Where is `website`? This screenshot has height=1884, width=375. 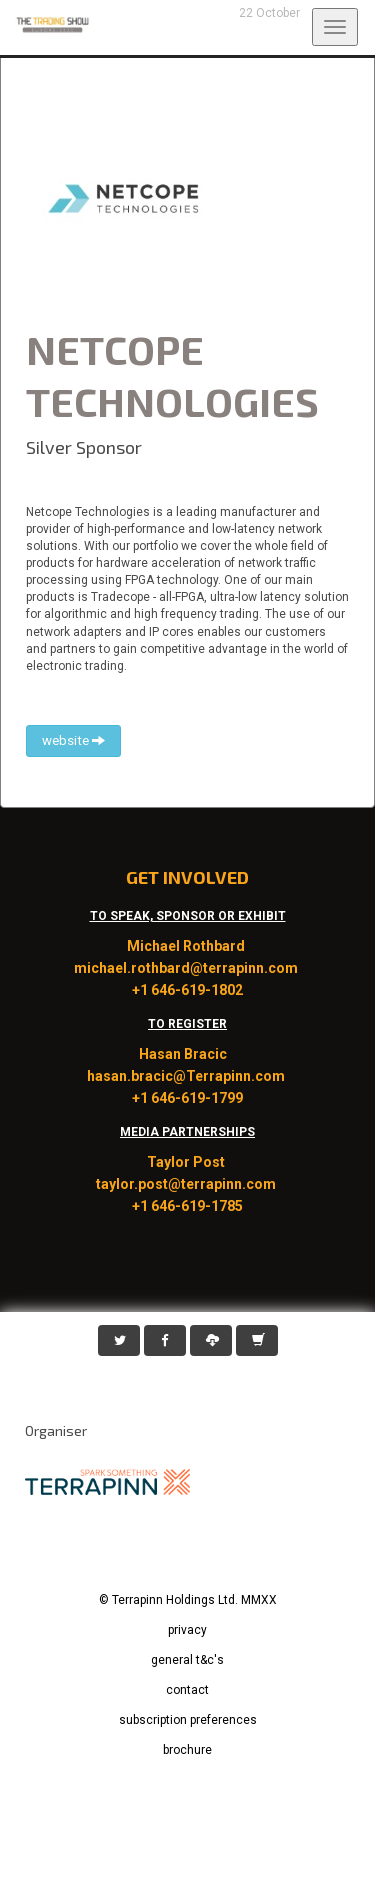 website is located at coordinates (73, 740).